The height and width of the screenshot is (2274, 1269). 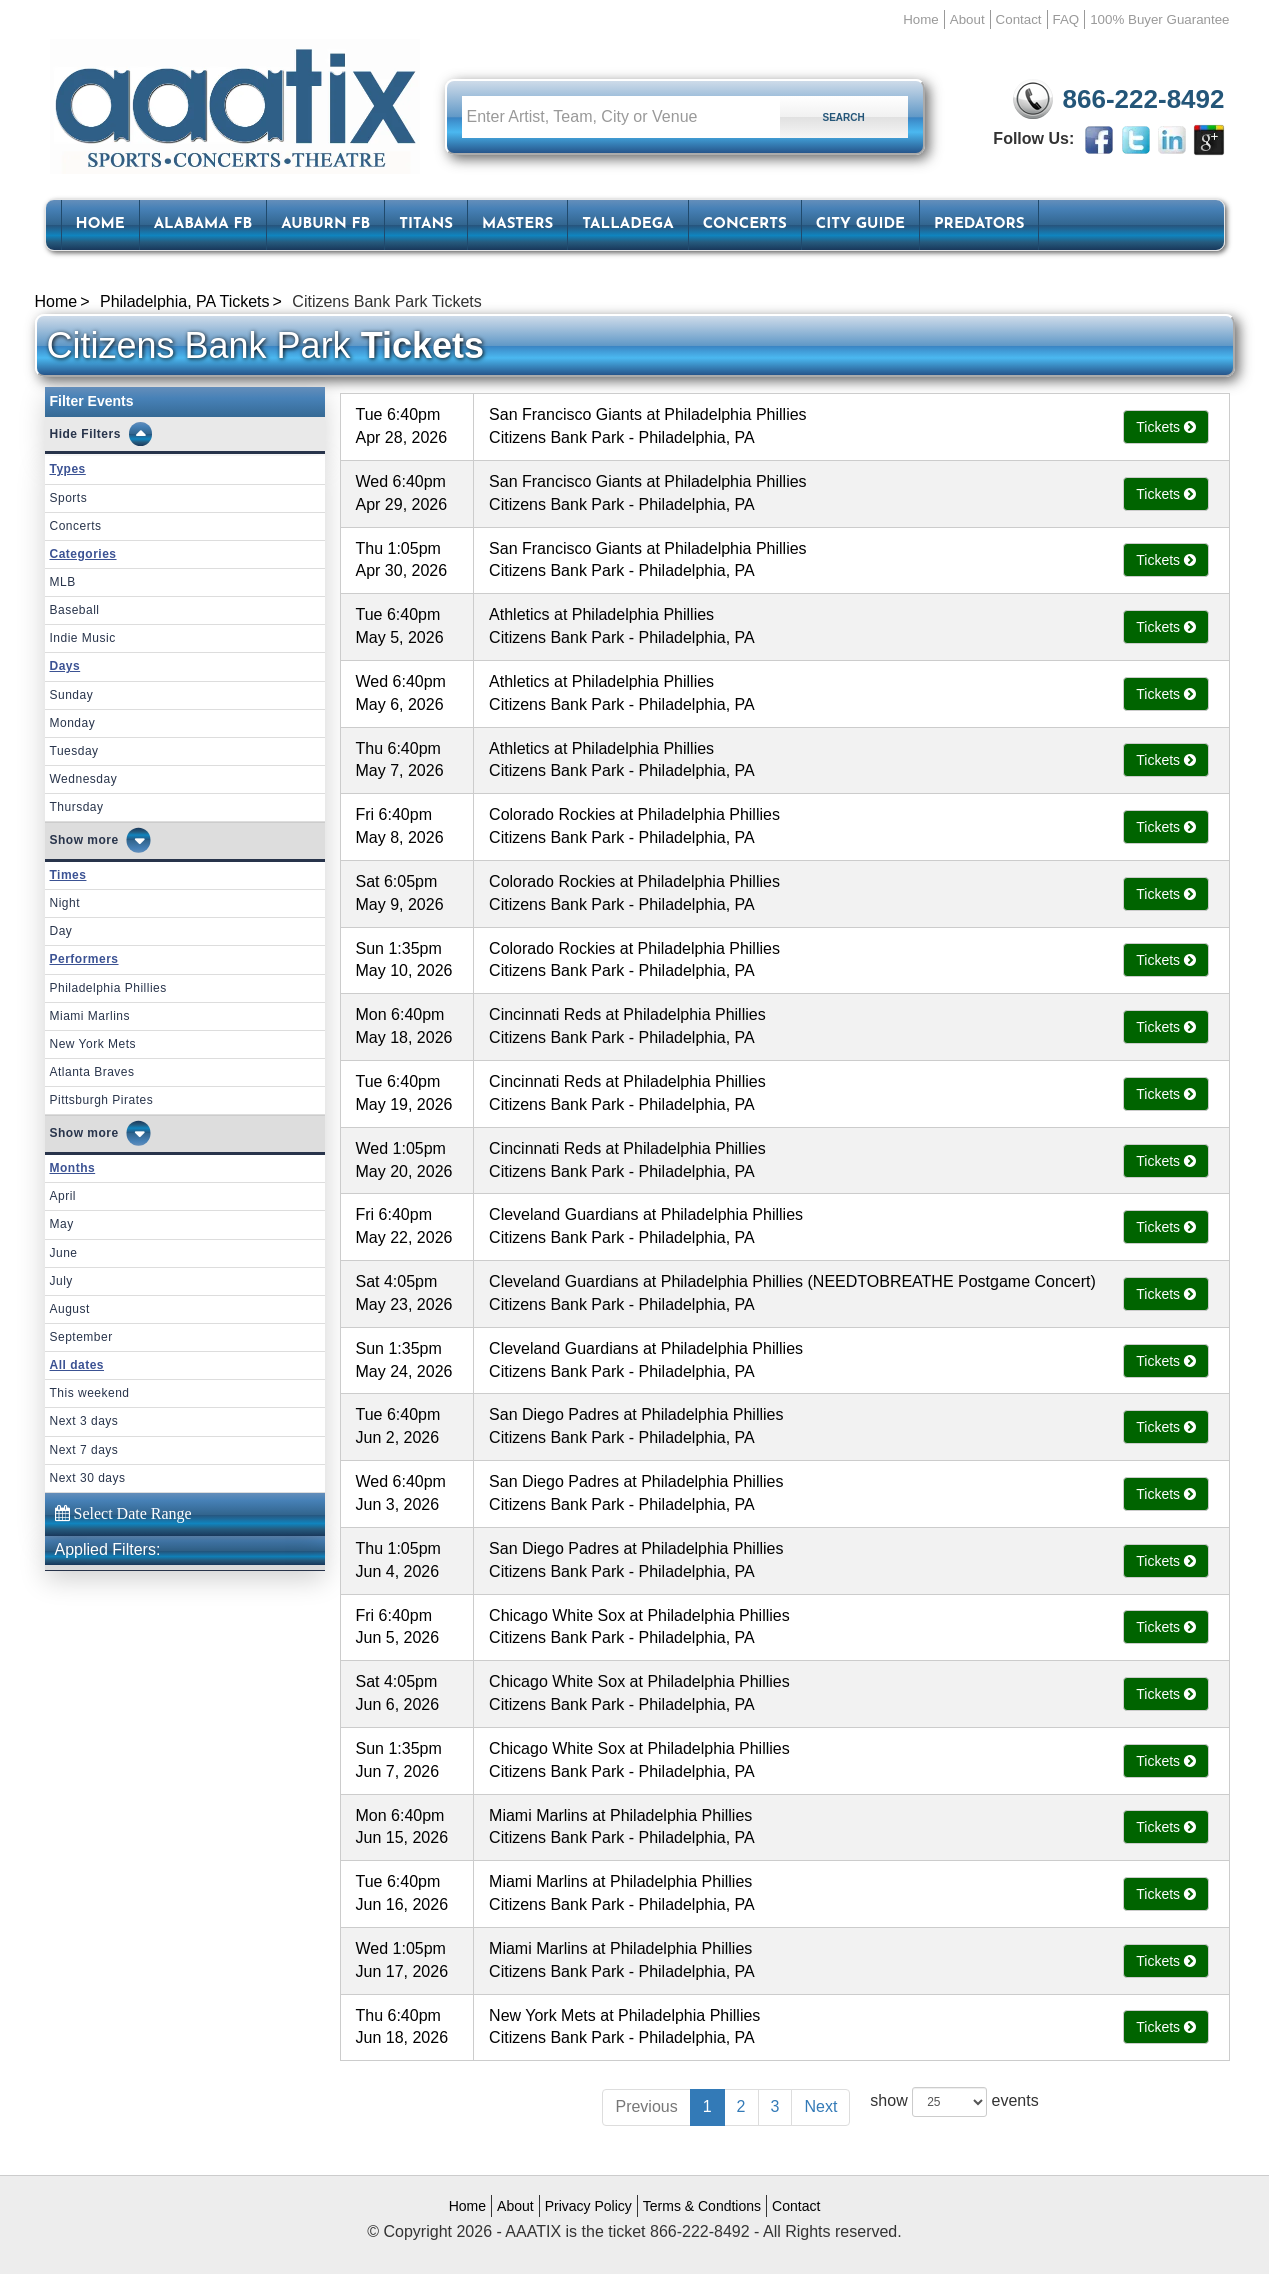 I want to click on Auburn FB, so click(x=325, y=224).